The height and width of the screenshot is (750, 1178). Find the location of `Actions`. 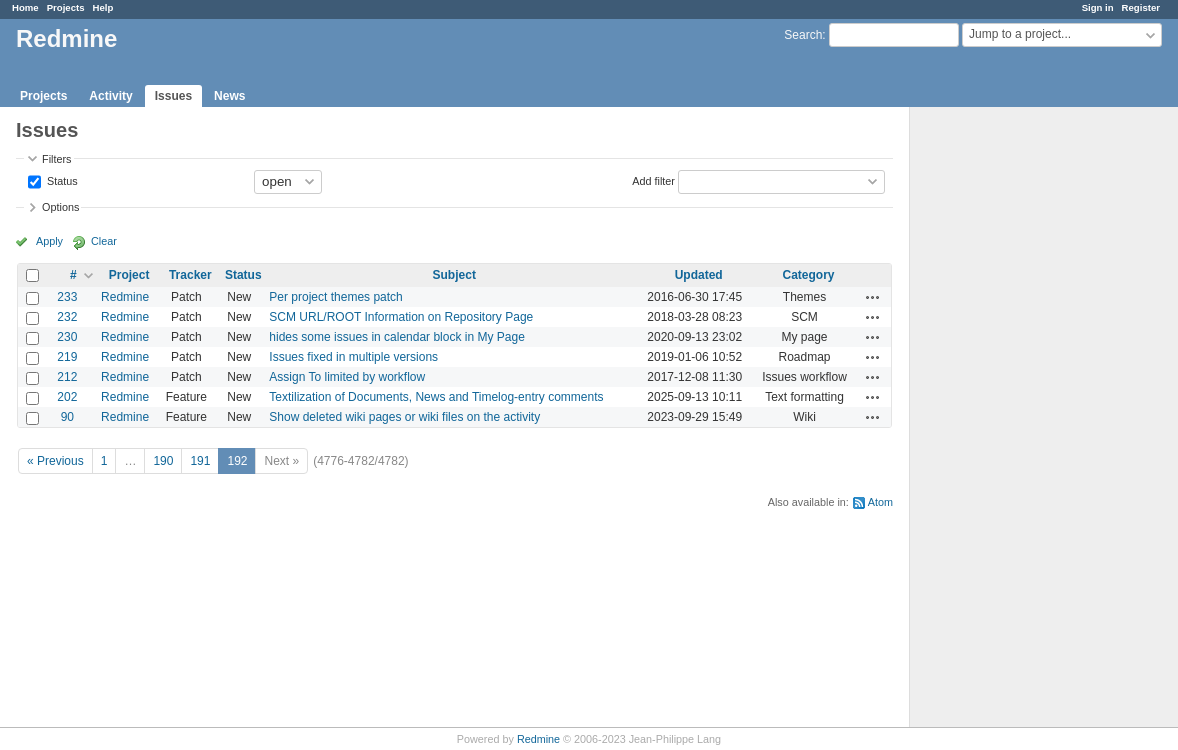

Actions is located at coordinates (873, 297).